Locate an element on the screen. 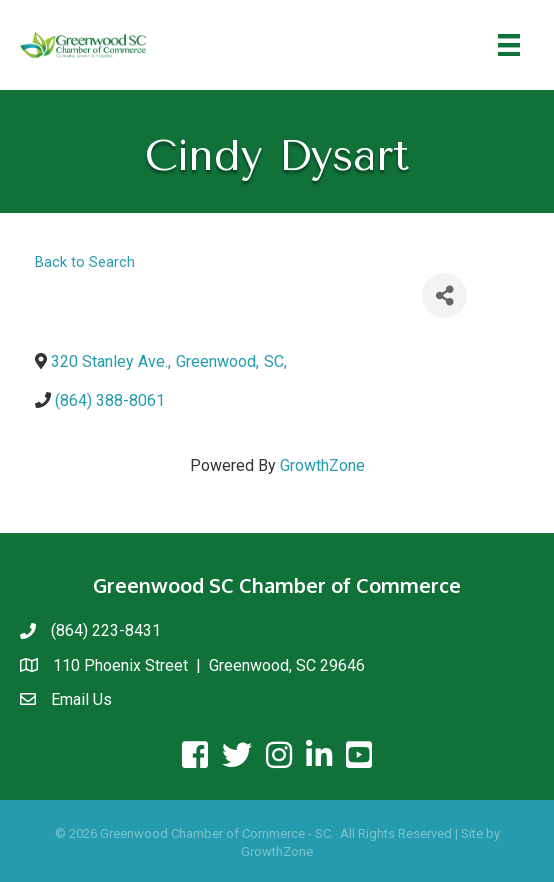 The height and width of the screenshot is (882, 554). [Menu] is located at coordinates (509, 45).